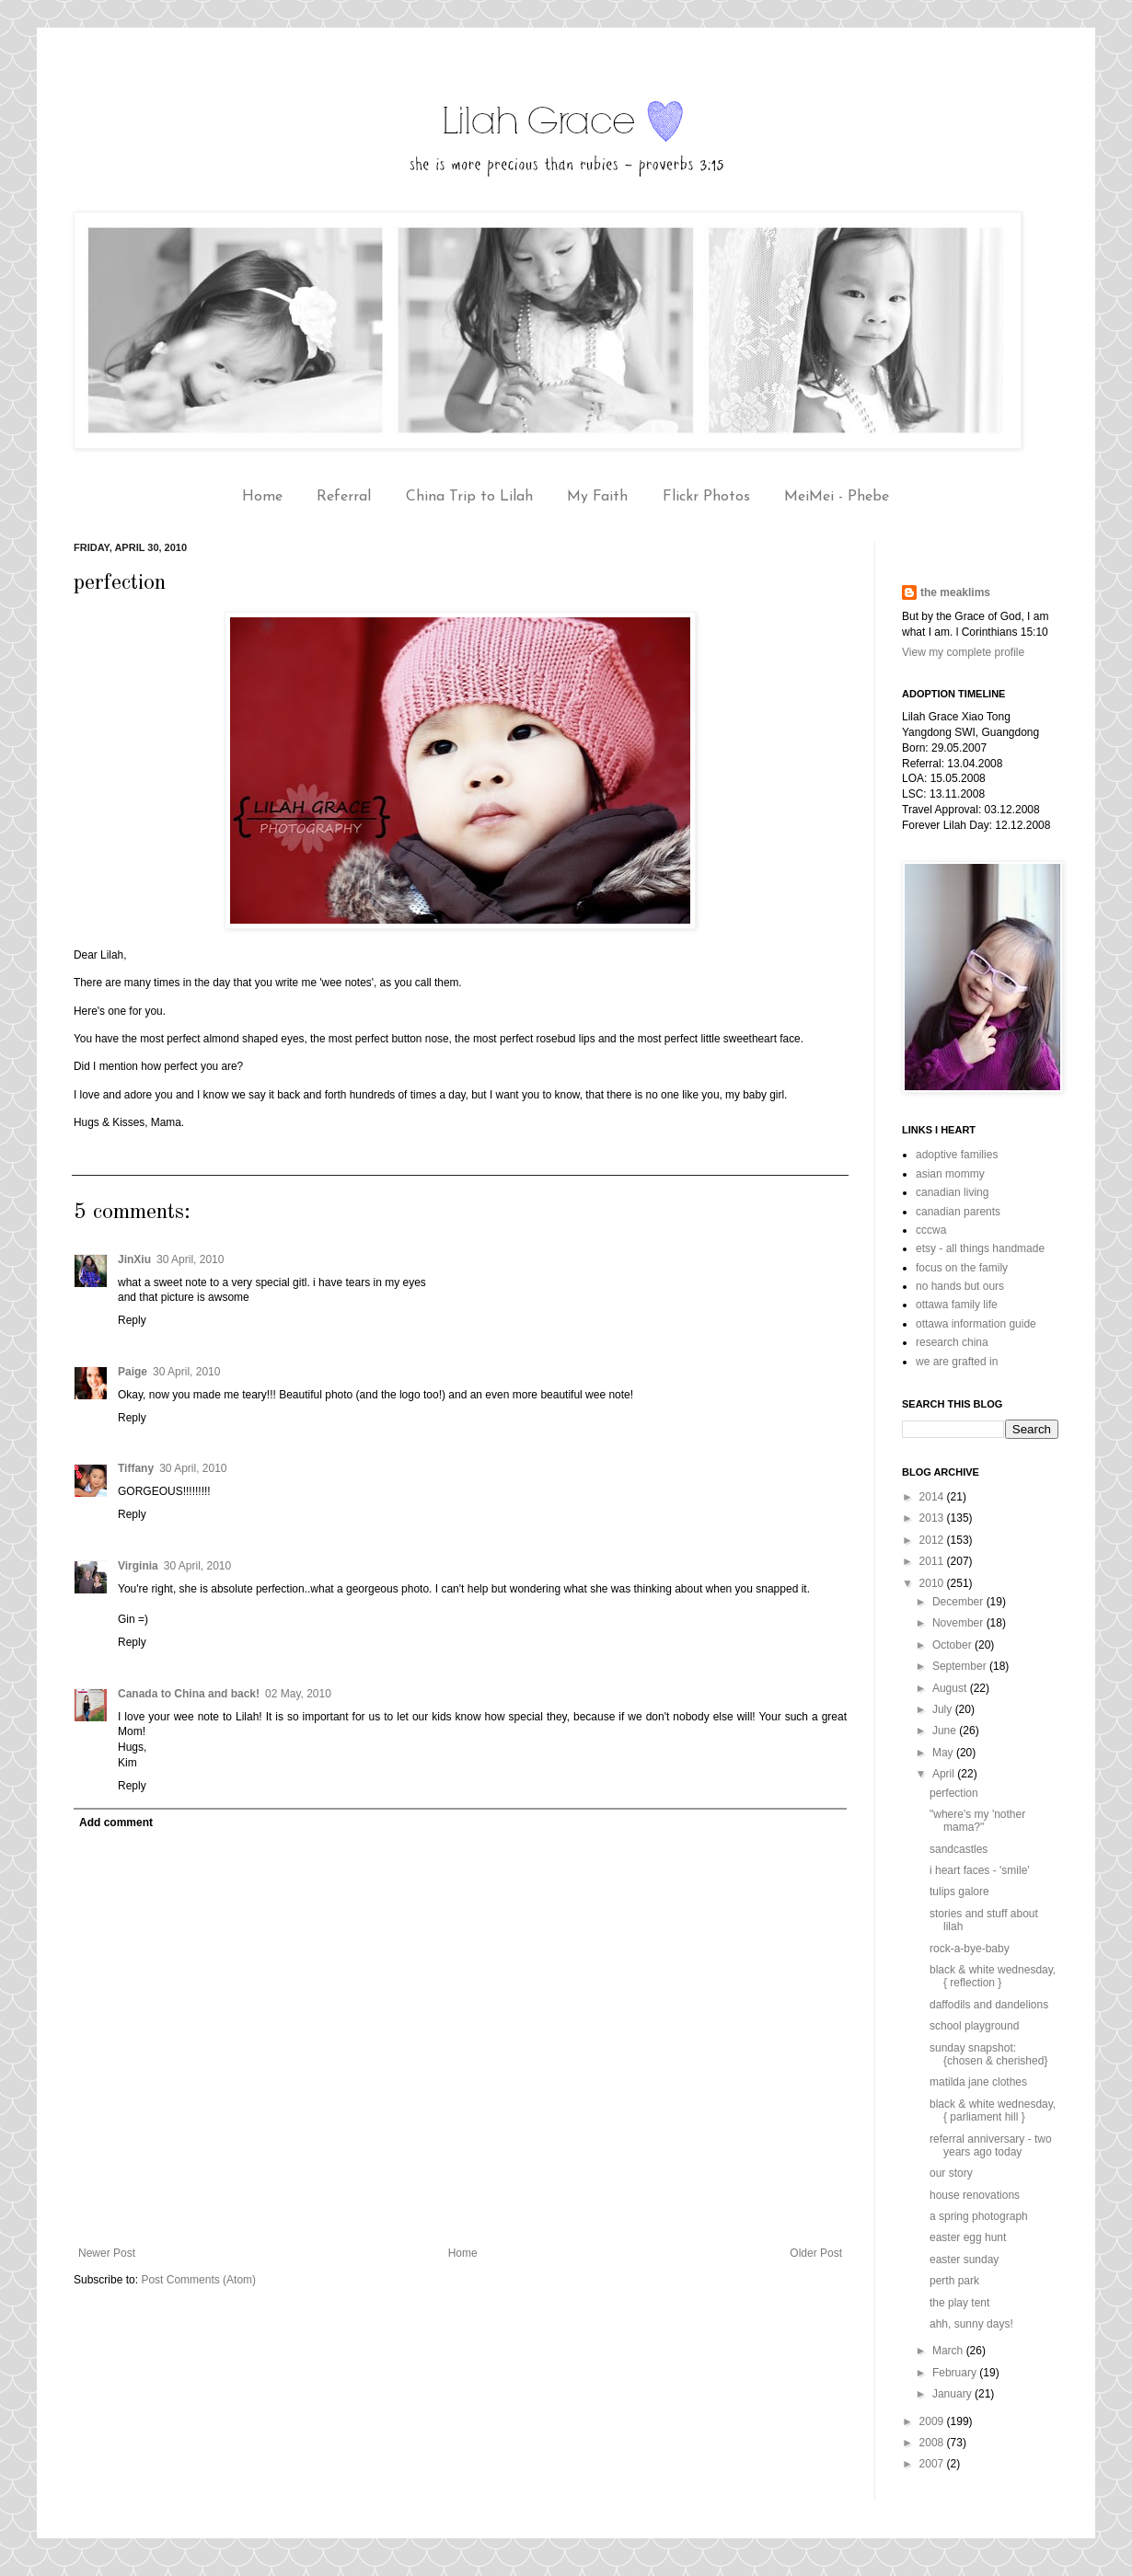 The width and height of the screenshot is (1132, 2576). What do you see at coordinates (964, 2259) in the screenshot?
I see `easter sunday` at bounding box center [964, 2259].